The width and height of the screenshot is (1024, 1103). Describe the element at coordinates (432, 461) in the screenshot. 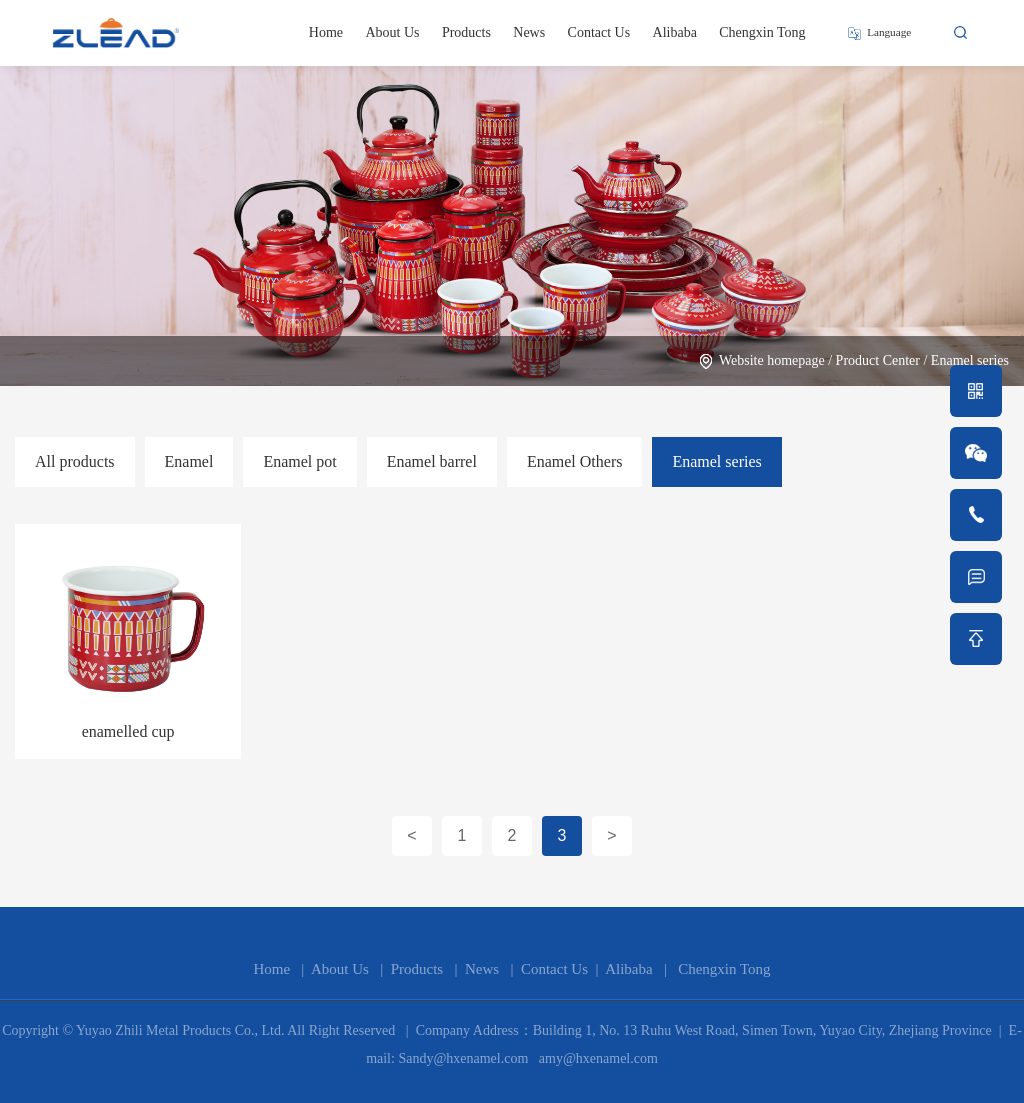

I see `Enamel barrel` at that location.